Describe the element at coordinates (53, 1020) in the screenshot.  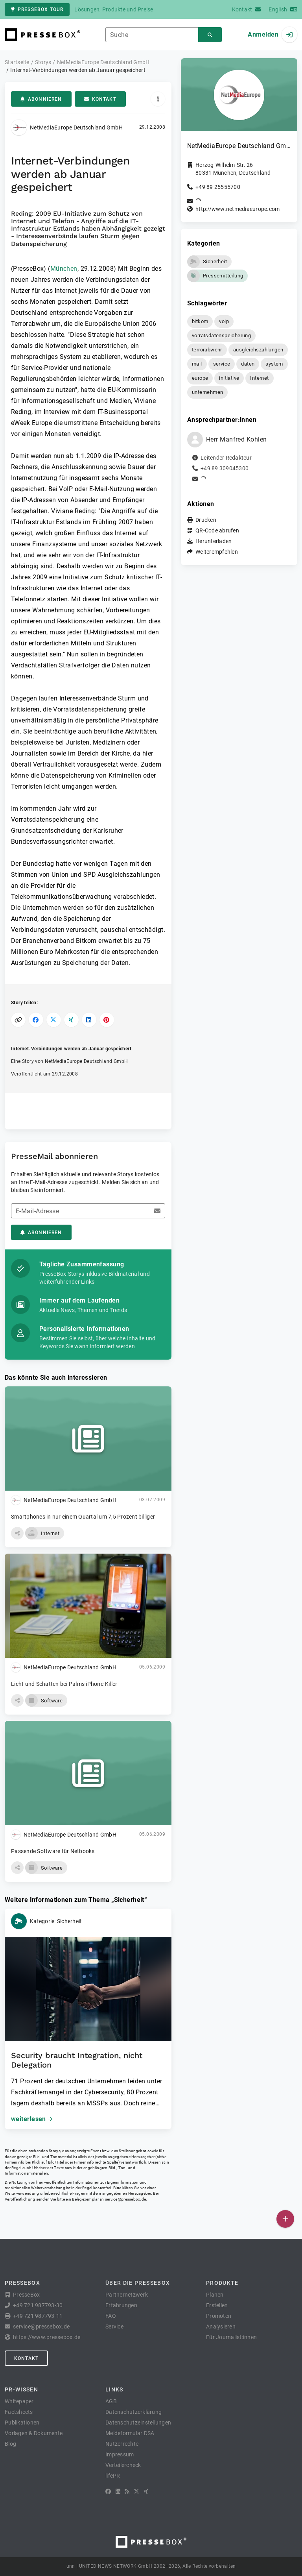
I see `[Auf X teilen]` at that location.